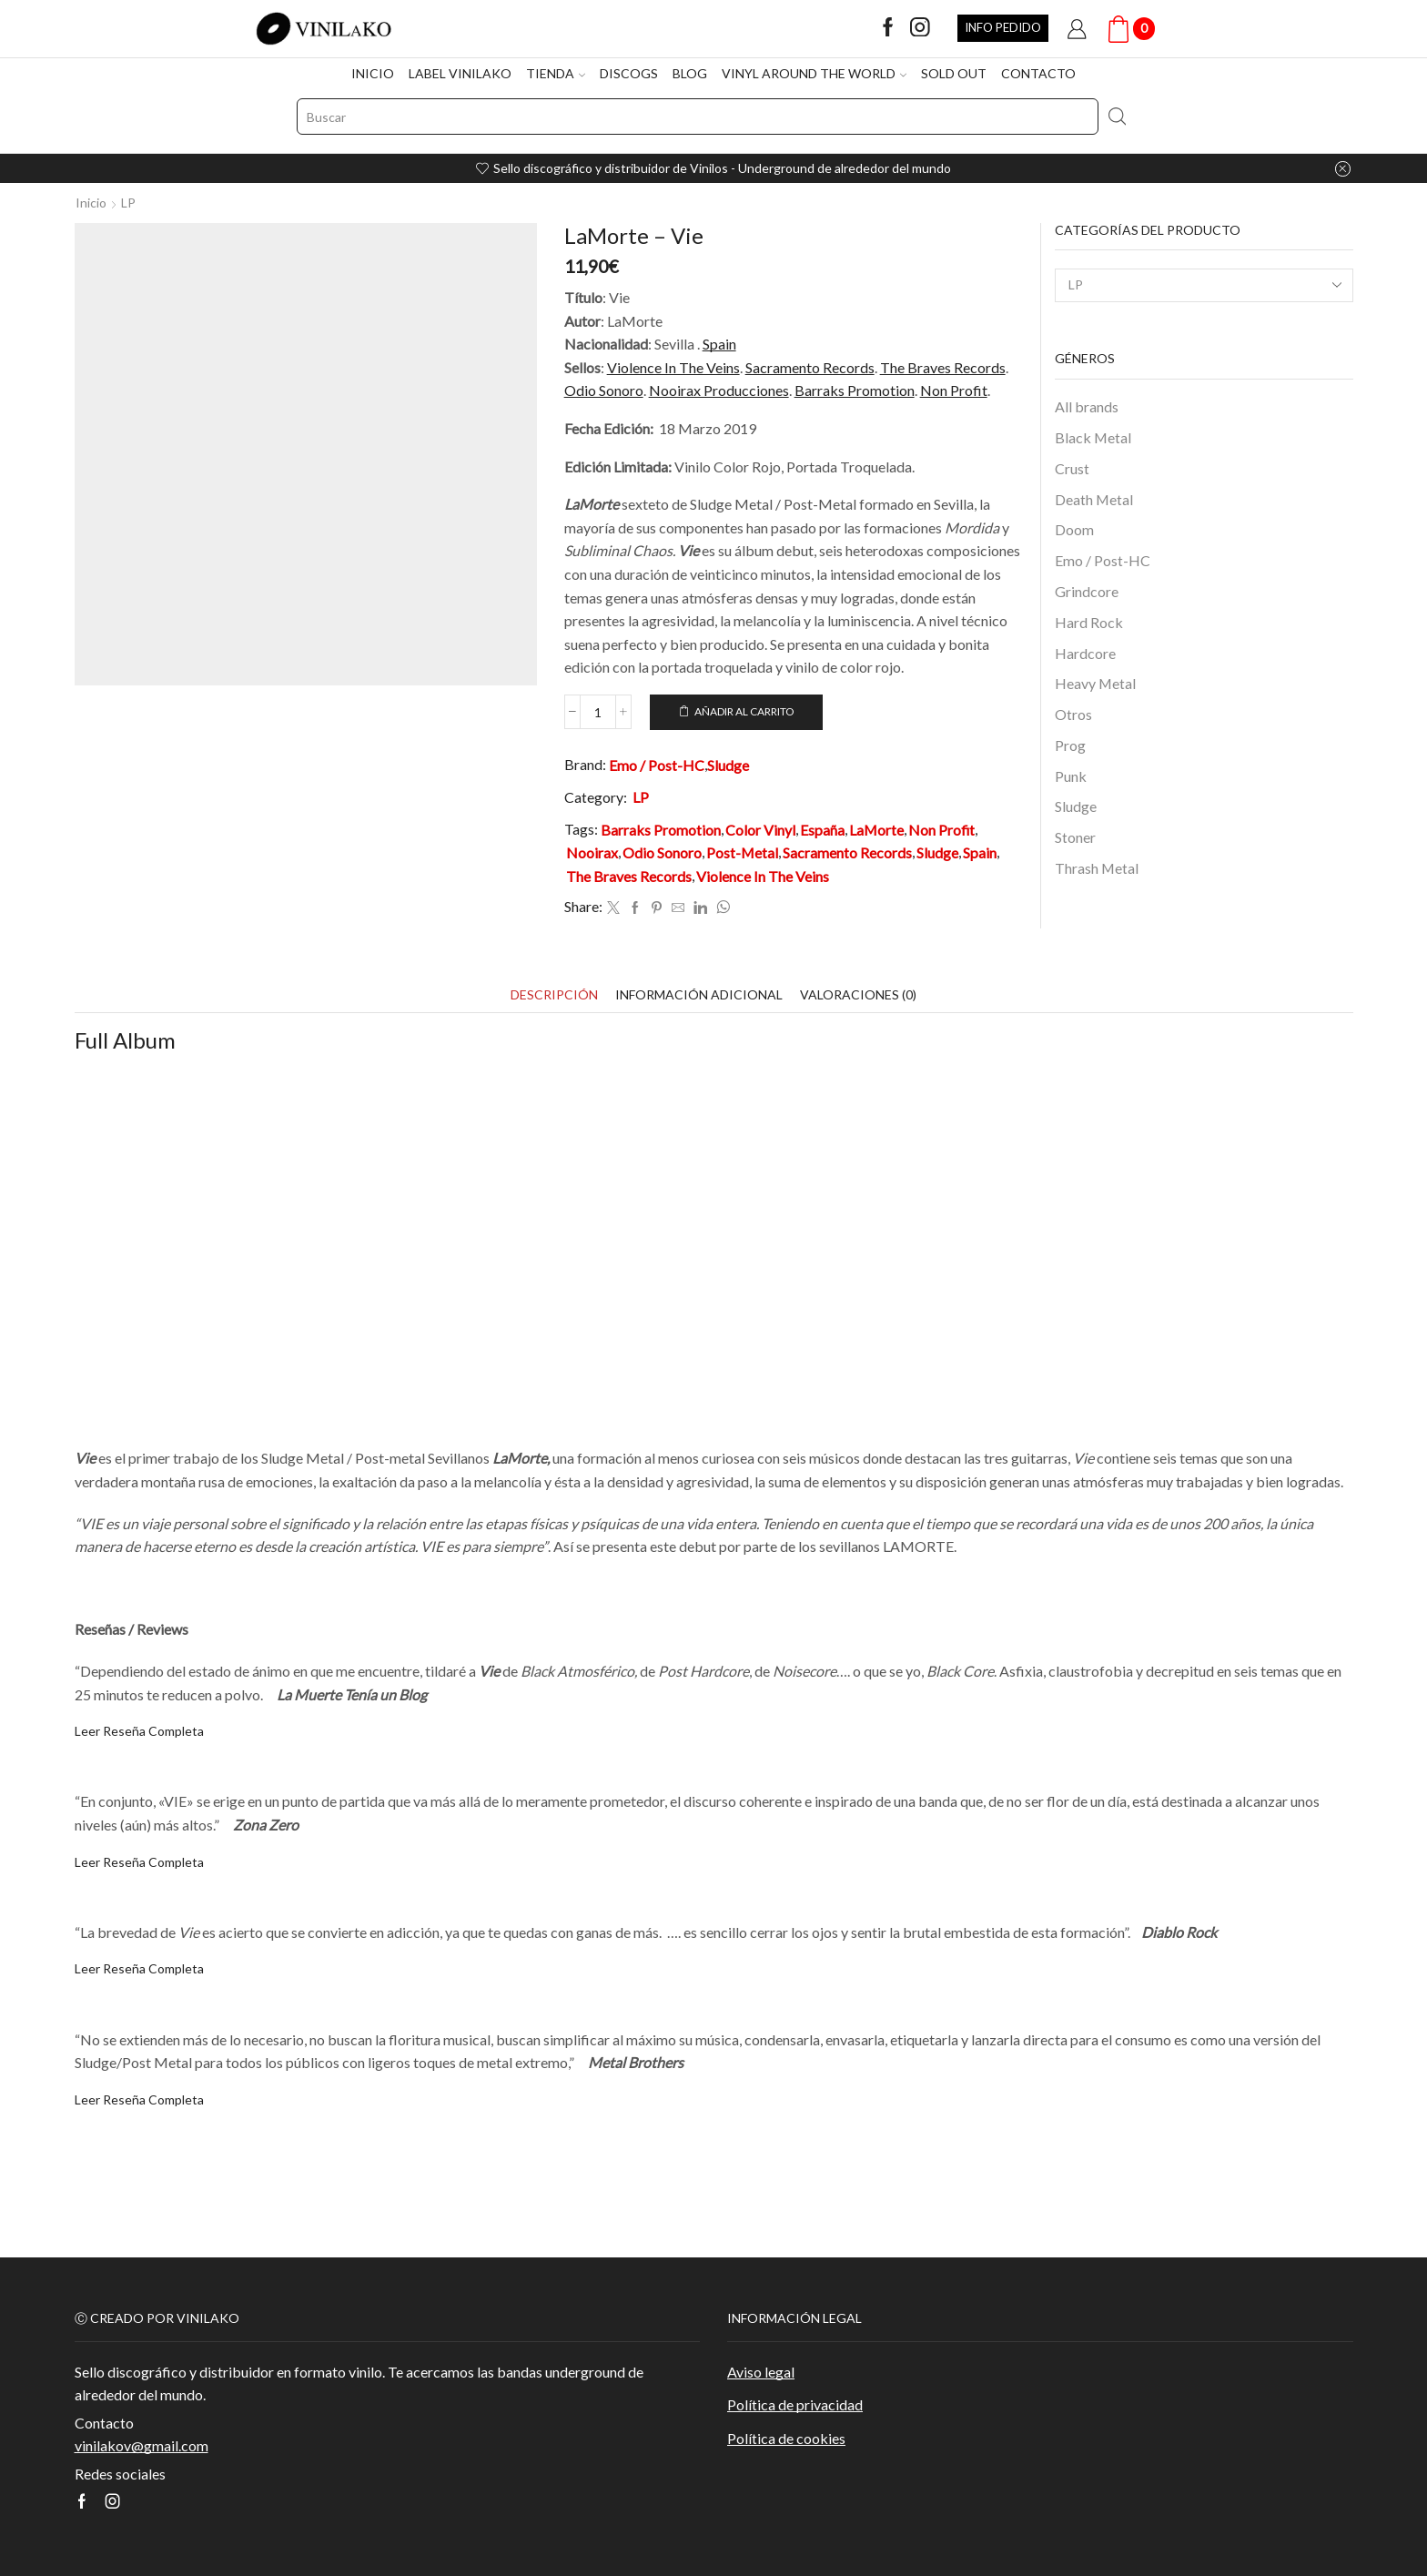 The height and width of the screenshot is (2576, 1427). What do you see at coordinates (1075, 837) in the screenshot?
I see `Stoner` at bounding box center [1075, 837].